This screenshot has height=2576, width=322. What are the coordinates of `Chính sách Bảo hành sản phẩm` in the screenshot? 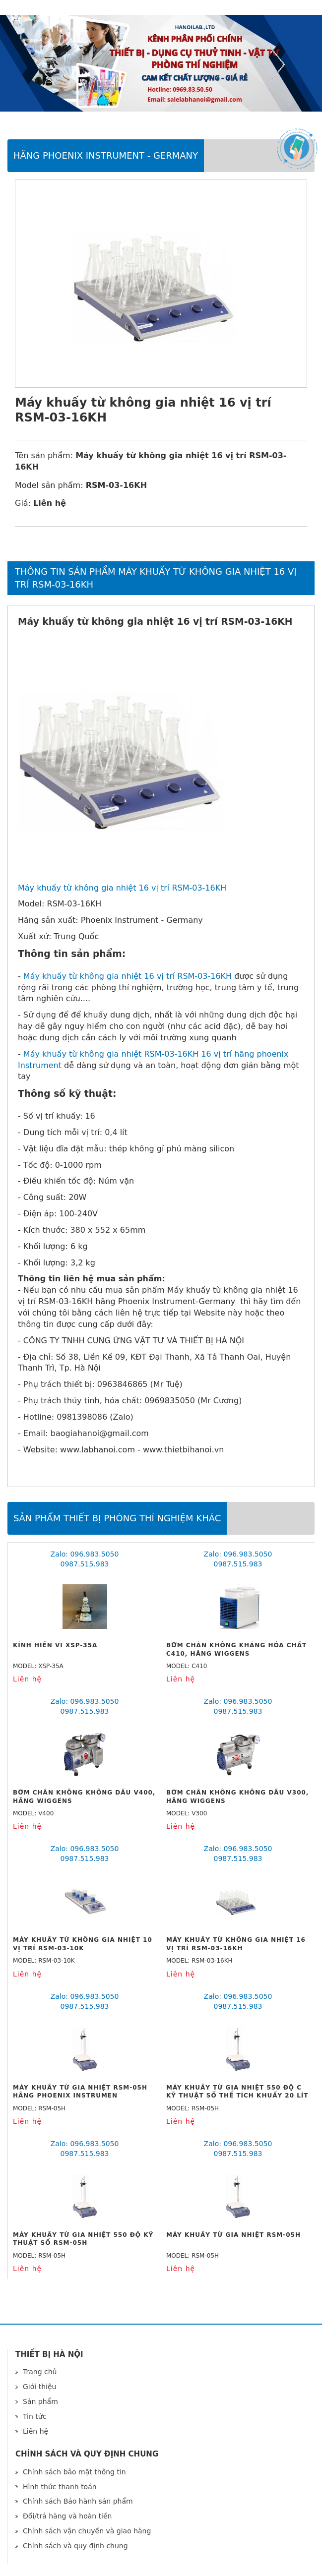 It's located at (78, 2501).